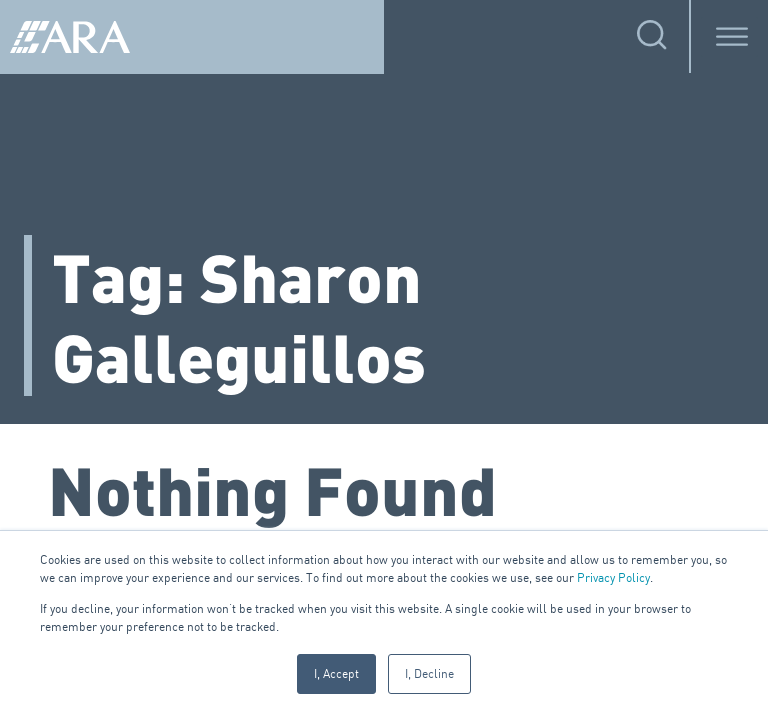 Image resolution: width=768 pixels, height=720 pixels. I want to click on [Toggle Menu], so click(732, 36).